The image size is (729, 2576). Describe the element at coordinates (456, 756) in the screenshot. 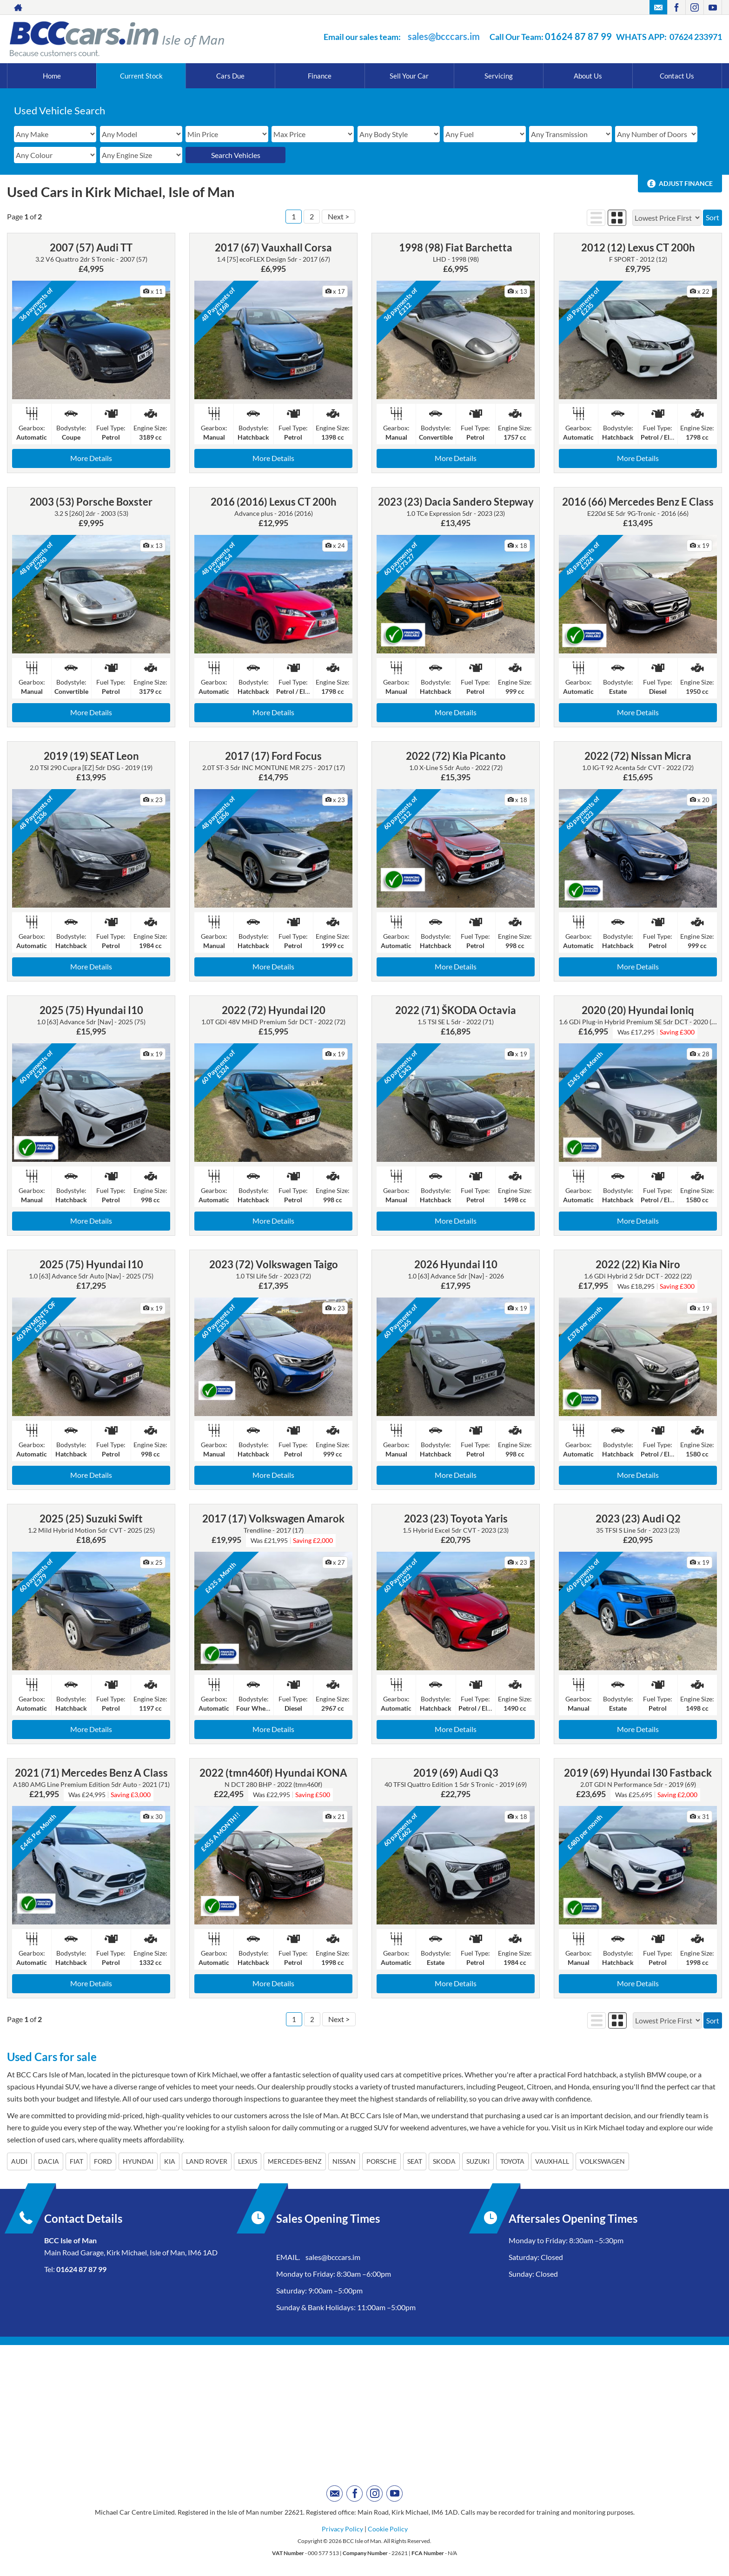

I see `2022 (72) Kia Picanto` at that location.